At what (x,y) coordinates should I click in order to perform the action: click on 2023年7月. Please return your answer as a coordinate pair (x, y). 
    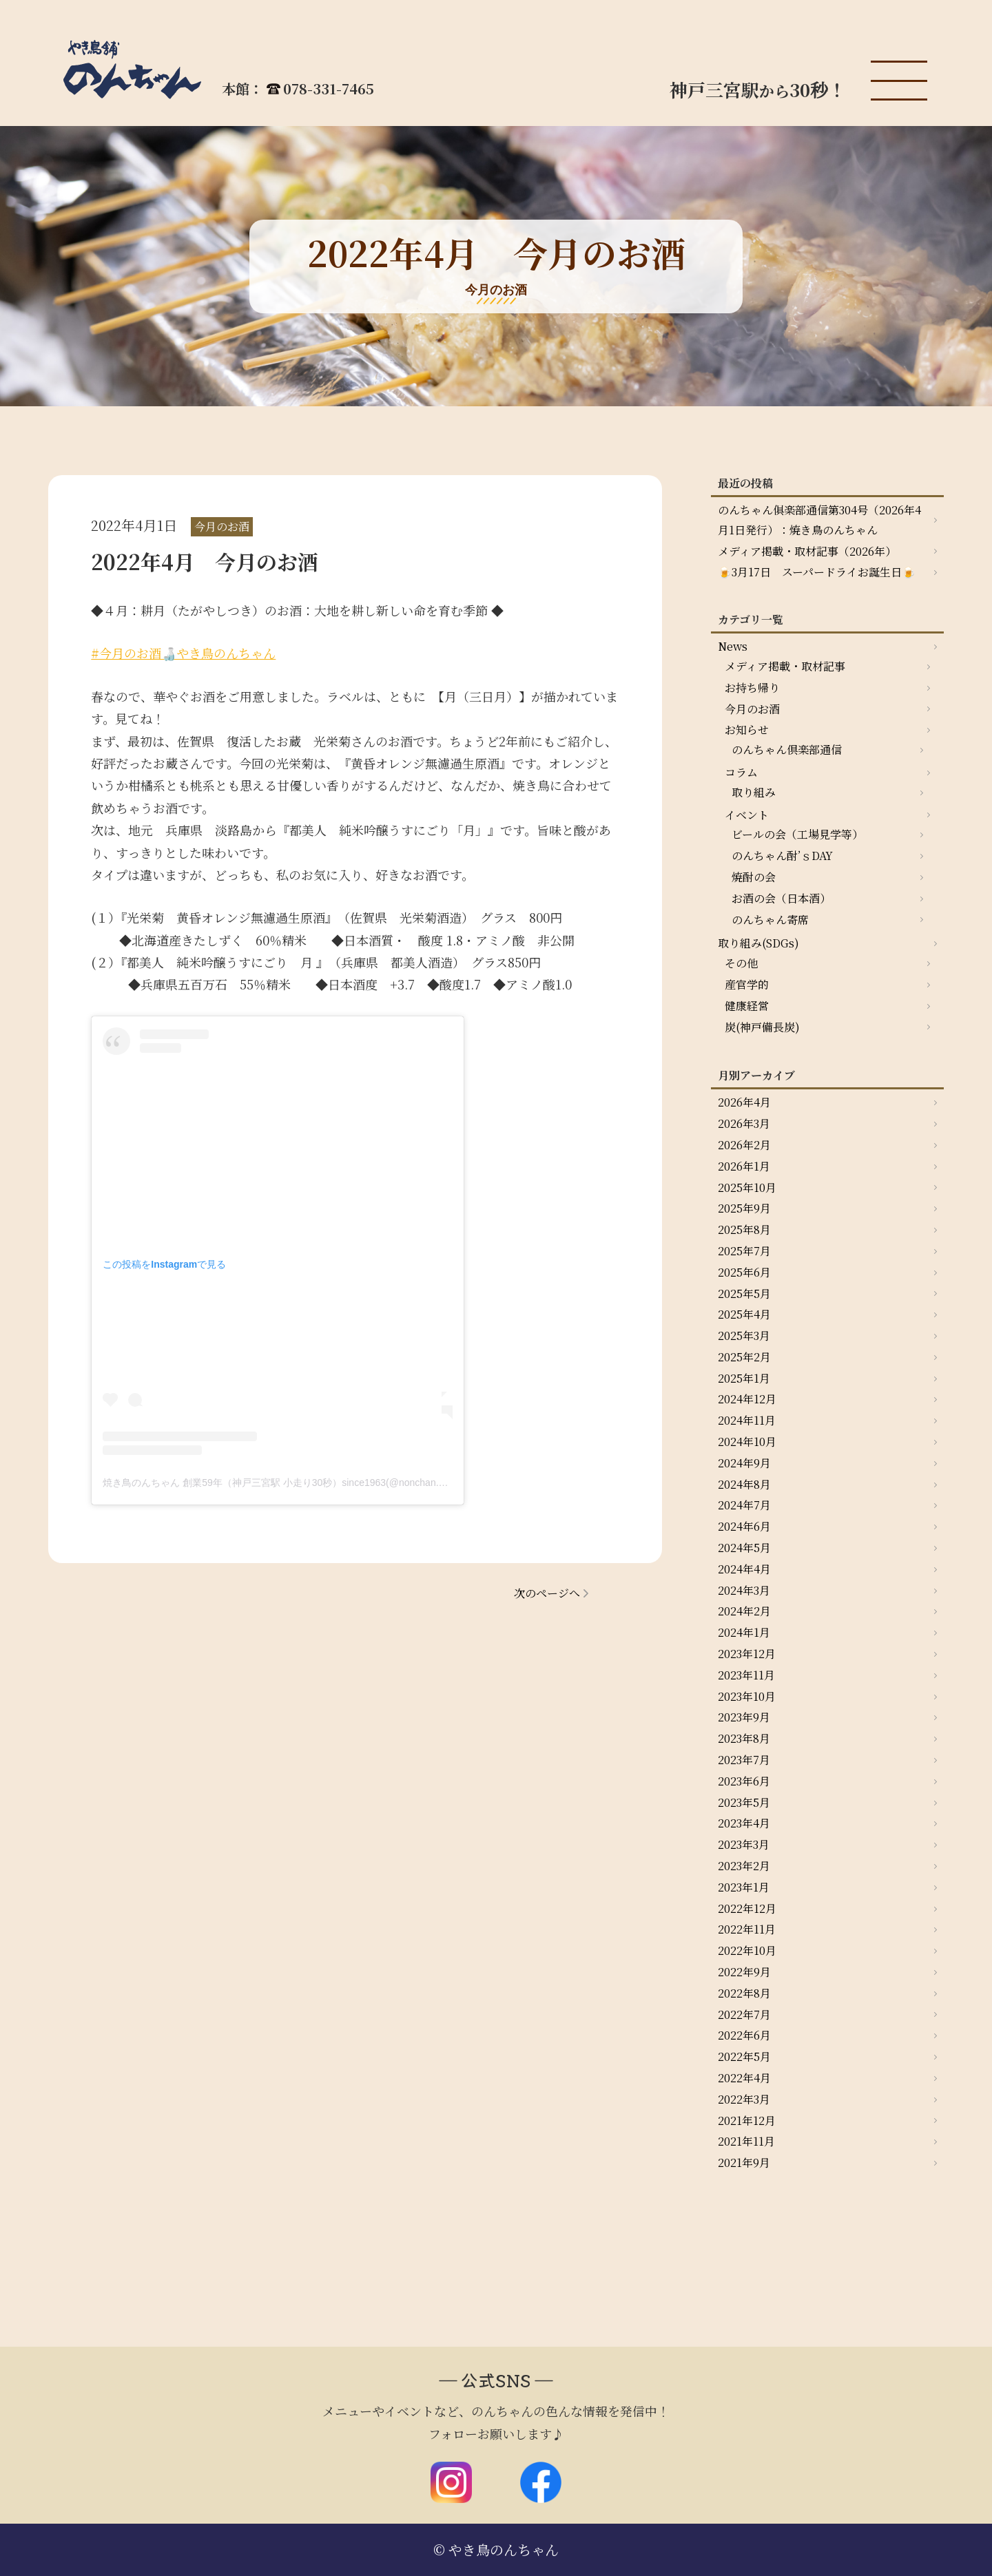
    Looking at the image, I should click on (744, 1760).